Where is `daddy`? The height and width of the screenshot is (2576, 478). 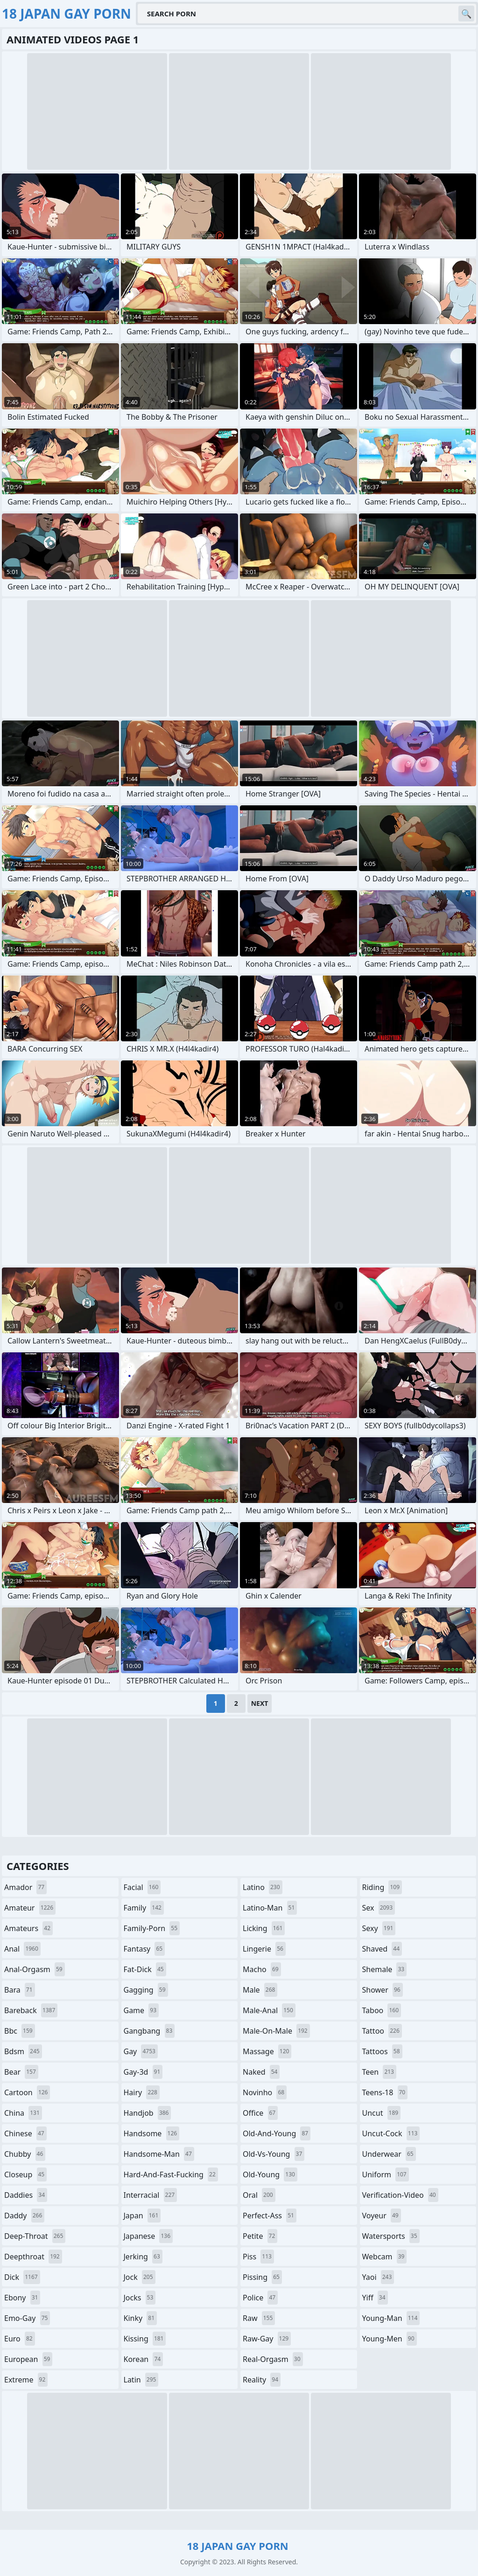
daddy is located at coordinates (24, 2216).